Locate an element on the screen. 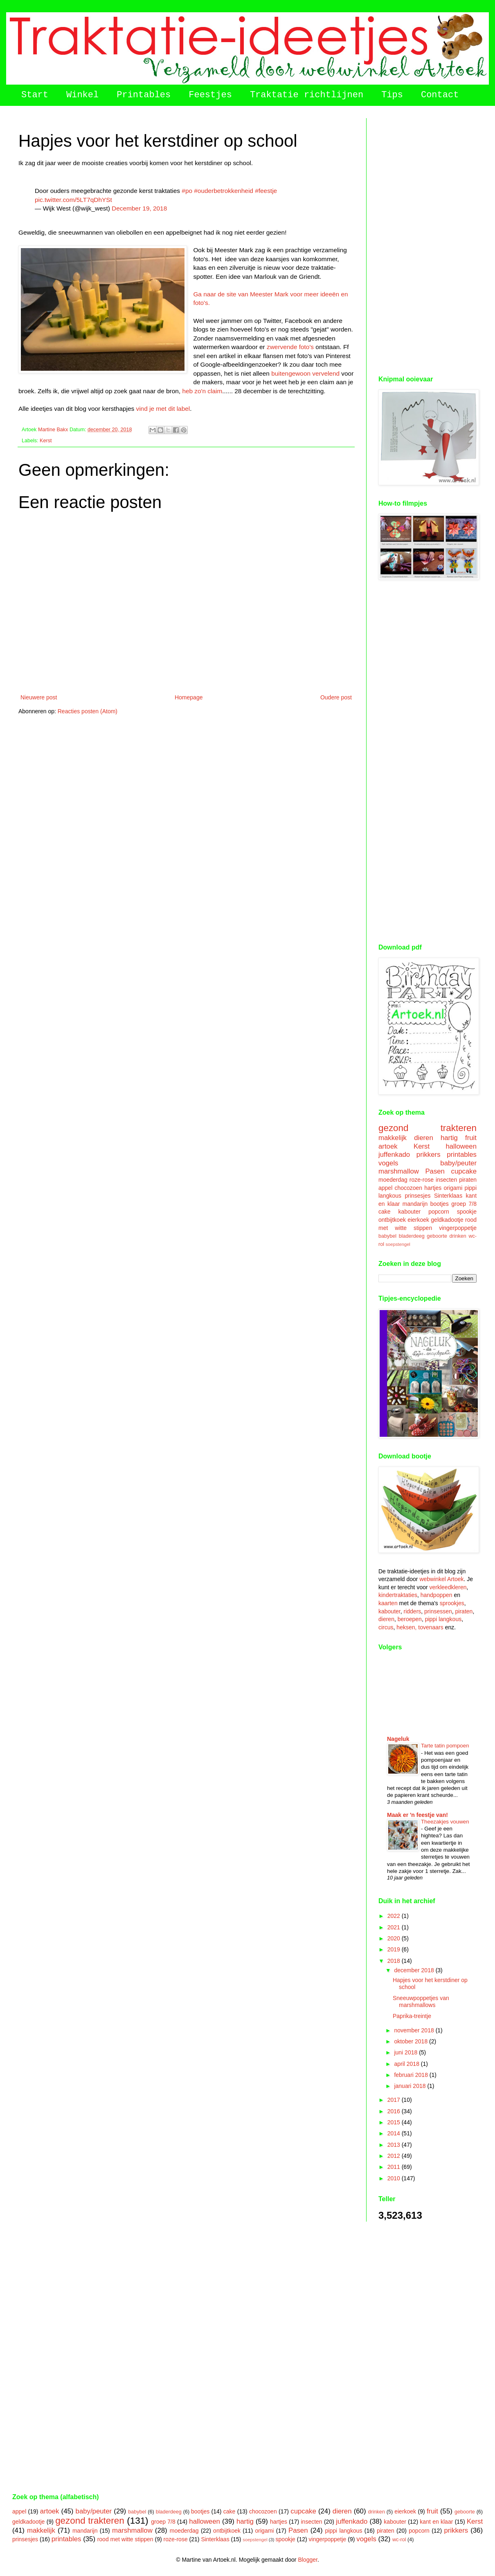  Paprika-treintje is located at coordinates (412, 2016).